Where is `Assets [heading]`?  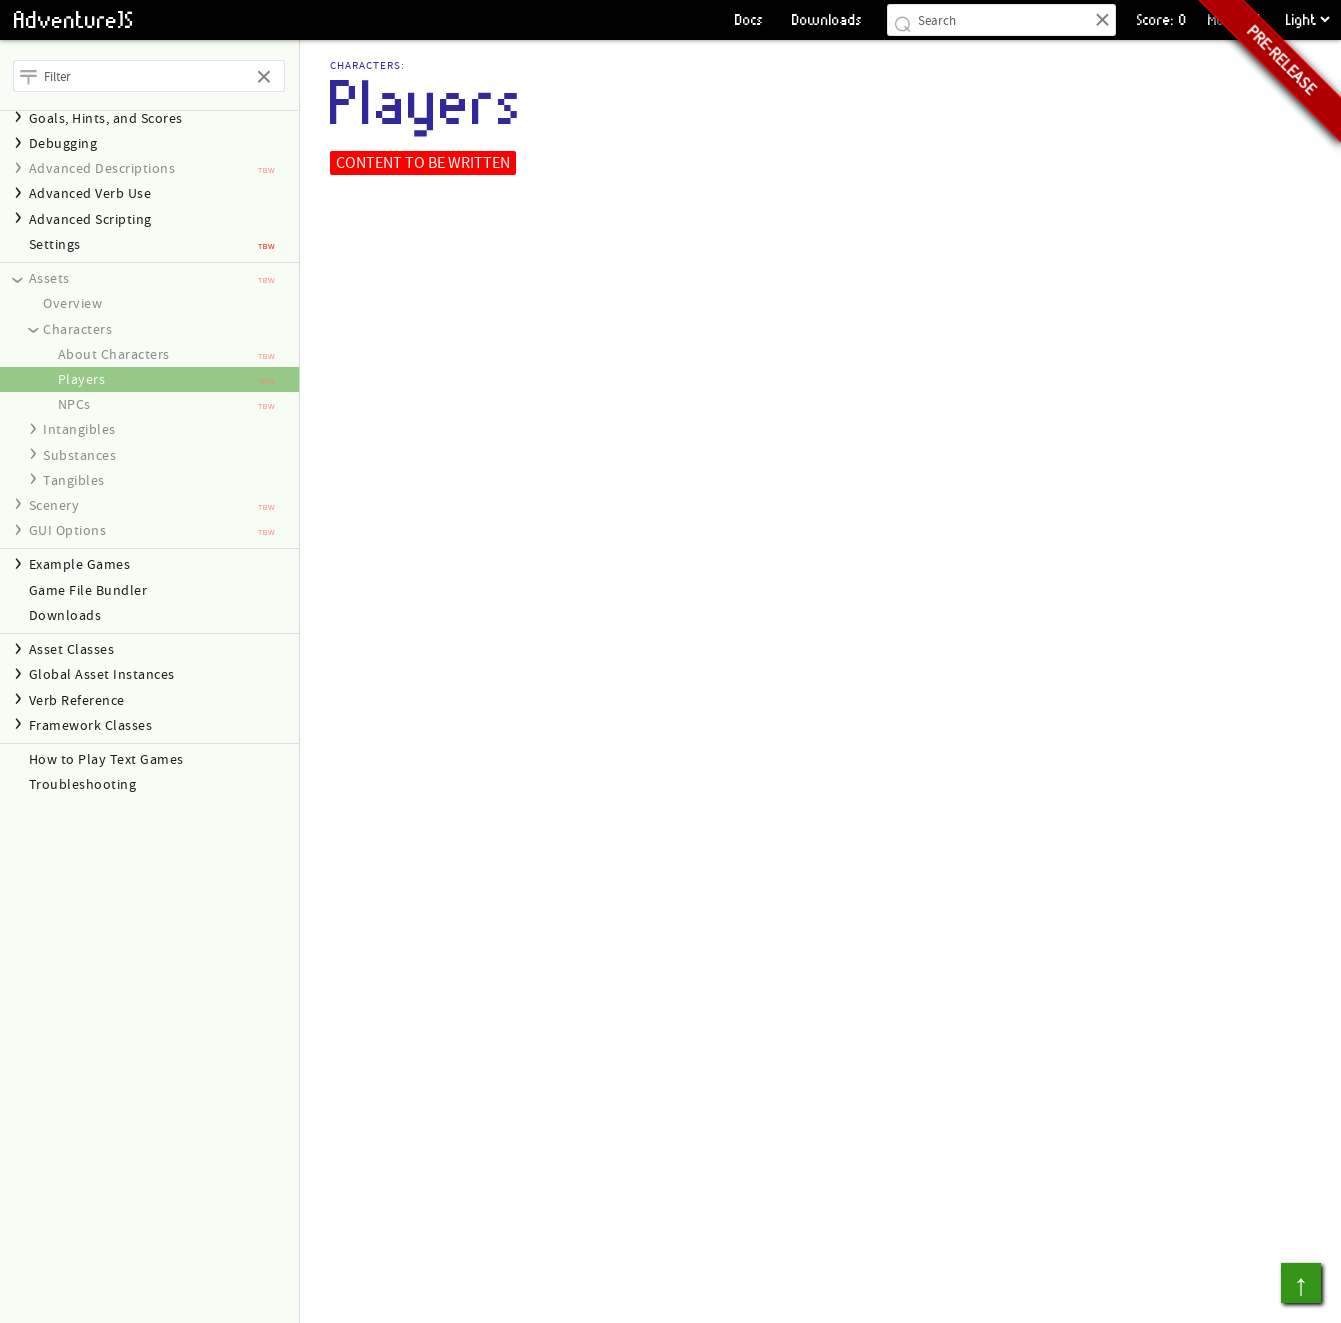 Assets [heading] is located at coordinates (49, 278).